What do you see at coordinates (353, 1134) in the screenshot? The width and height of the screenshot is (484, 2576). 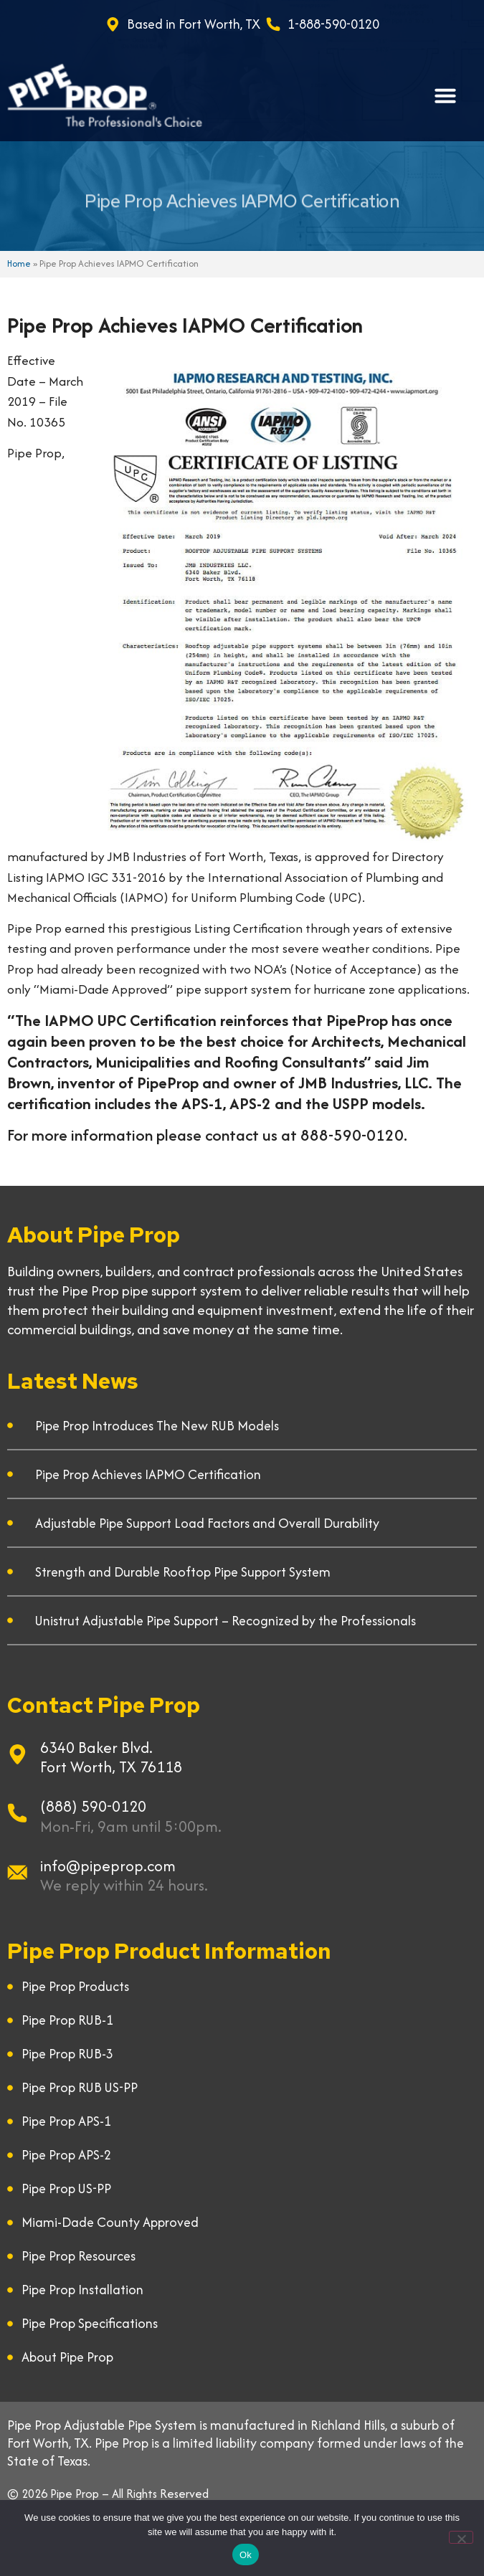 I see `888-590-0120.` at bounding box center [353, 1134].